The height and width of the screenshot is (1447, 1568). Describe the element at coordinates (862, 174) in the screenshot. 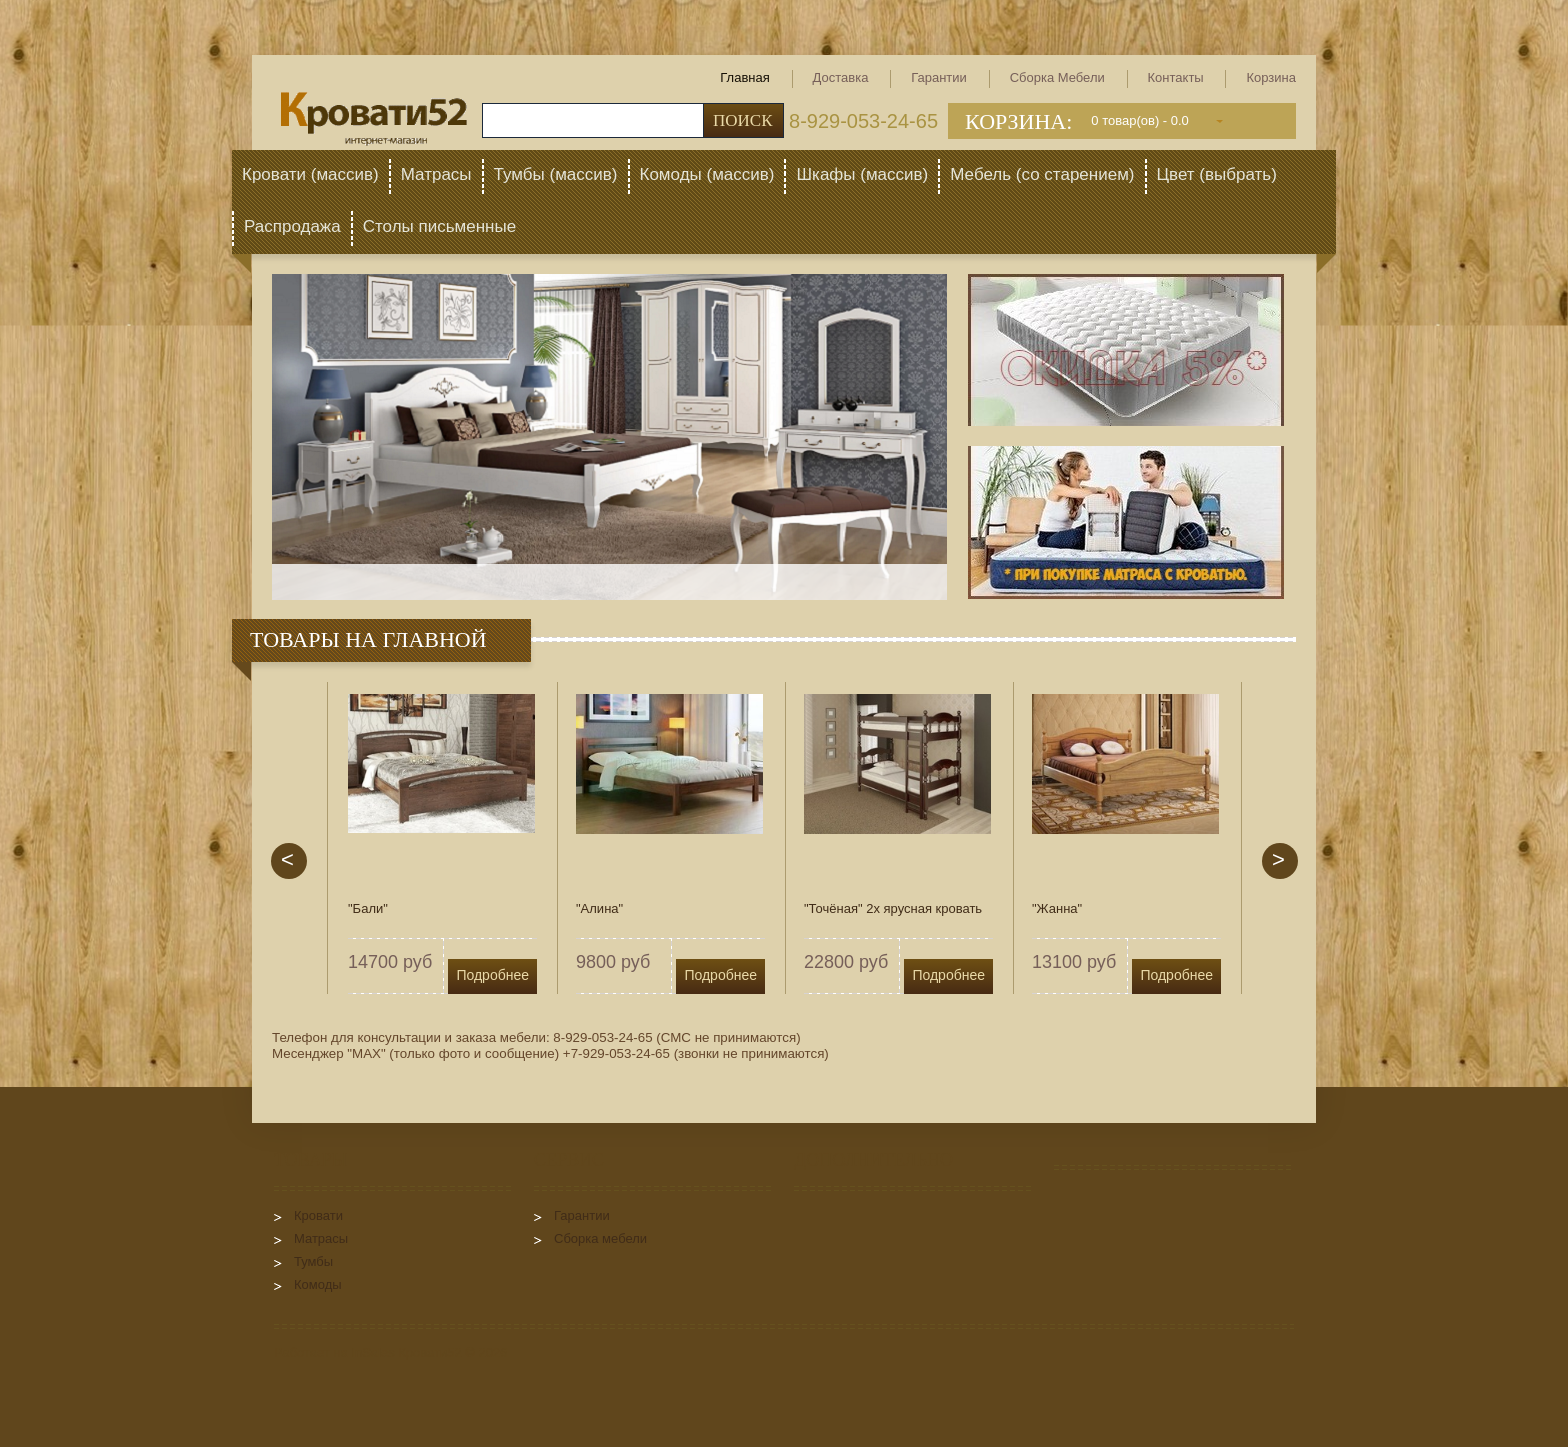

I see `Шкафы (массив)` at that location.